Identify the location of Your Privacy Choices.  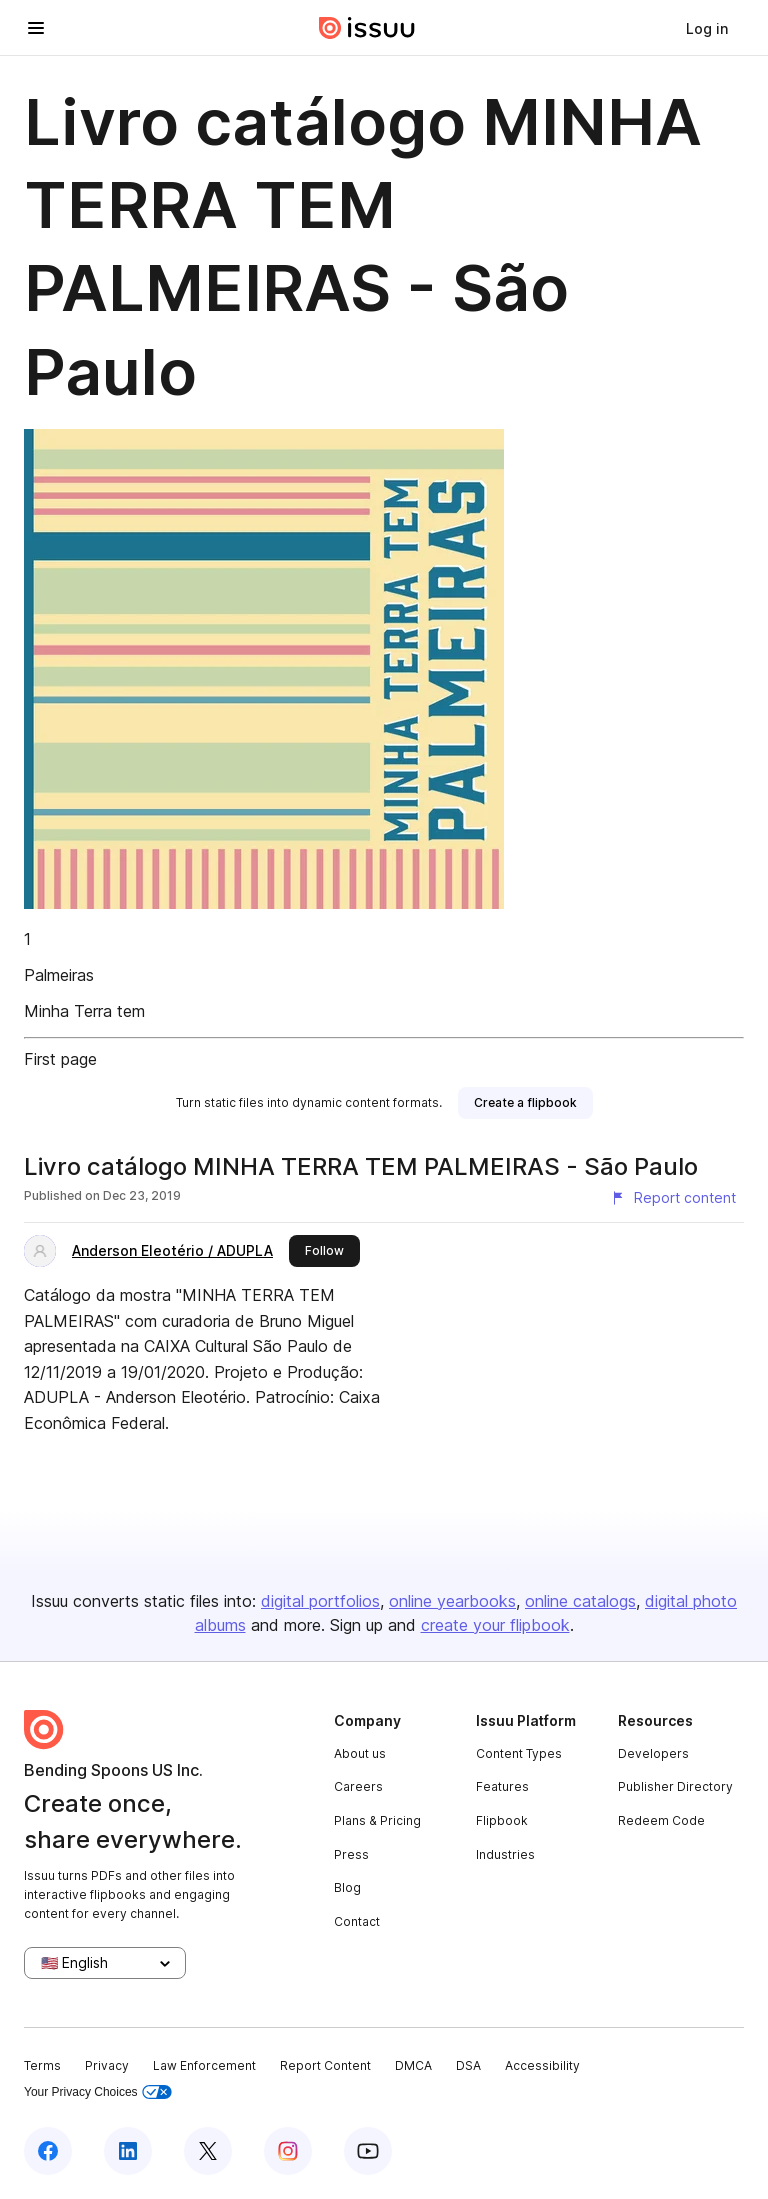
(98, 2092).